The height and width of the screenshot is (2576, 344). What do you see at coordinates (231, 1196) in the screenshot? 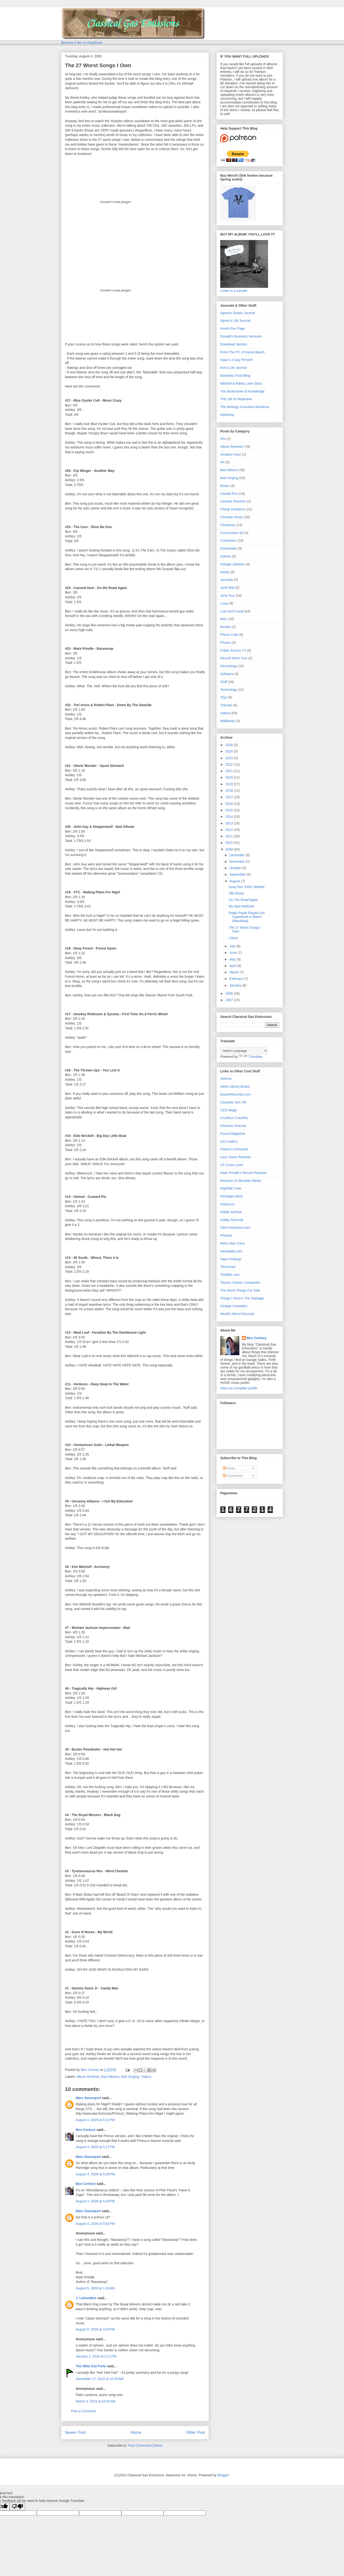
I see `Nostalgia Nerd` at bounding box center [231, 1196].